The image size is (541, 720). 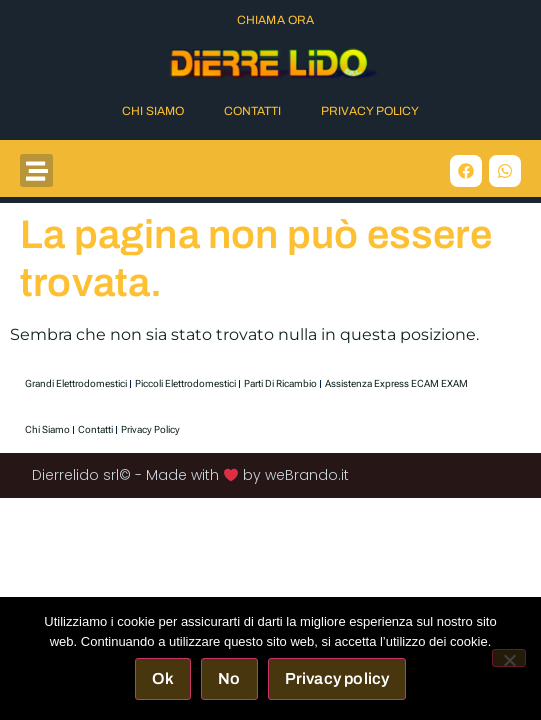 What do you see at coordinates (280, 383) in the screenshot?
I see `Parti di Ricambio` at bounding box center [280, 383].